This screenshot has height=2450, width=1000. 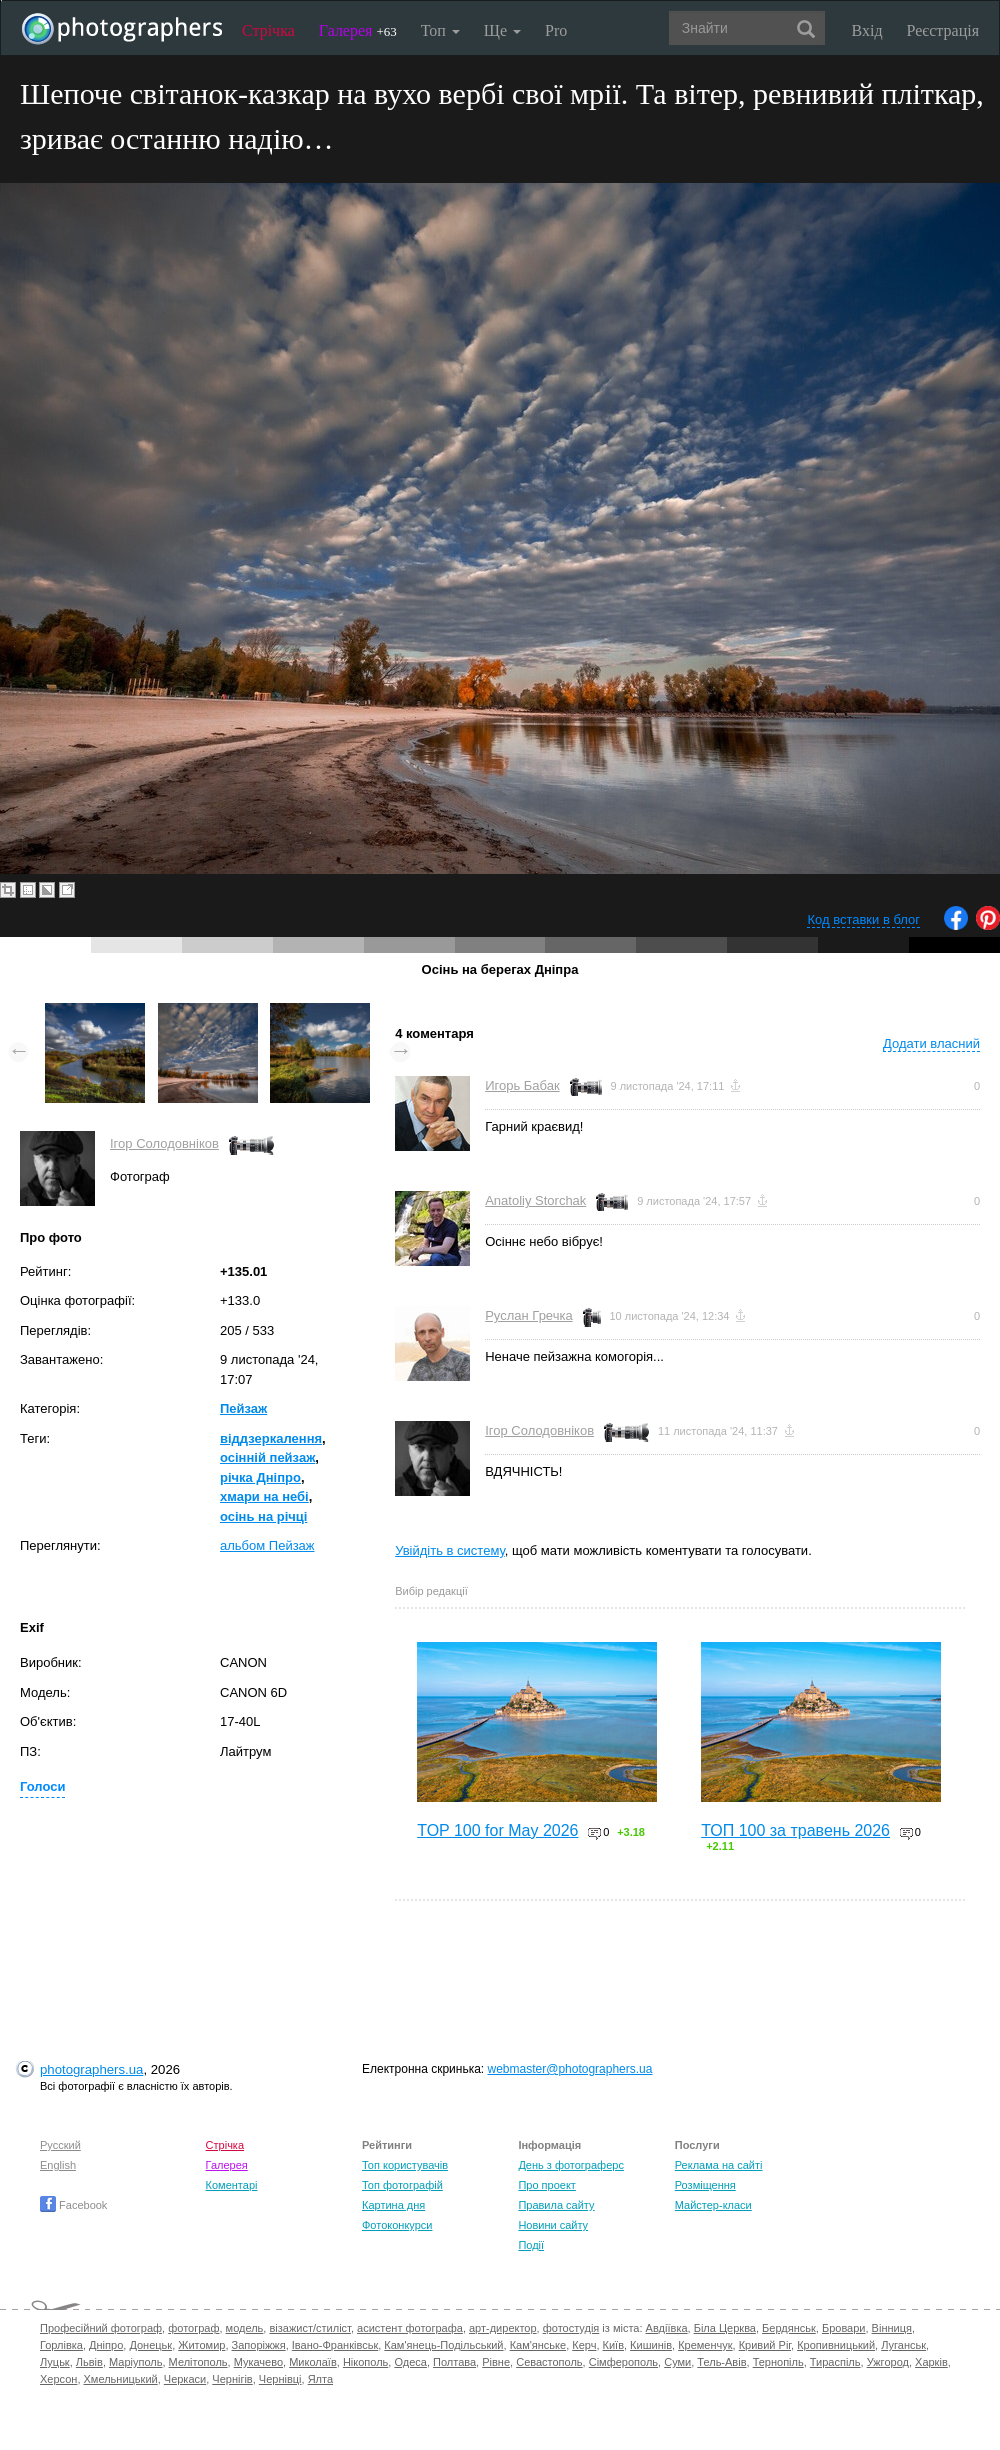 What do you see at coordinates (570, 2069) in the screenshot?
I see `webmaster@photographers.ua` at bounding box center [570, 2069].